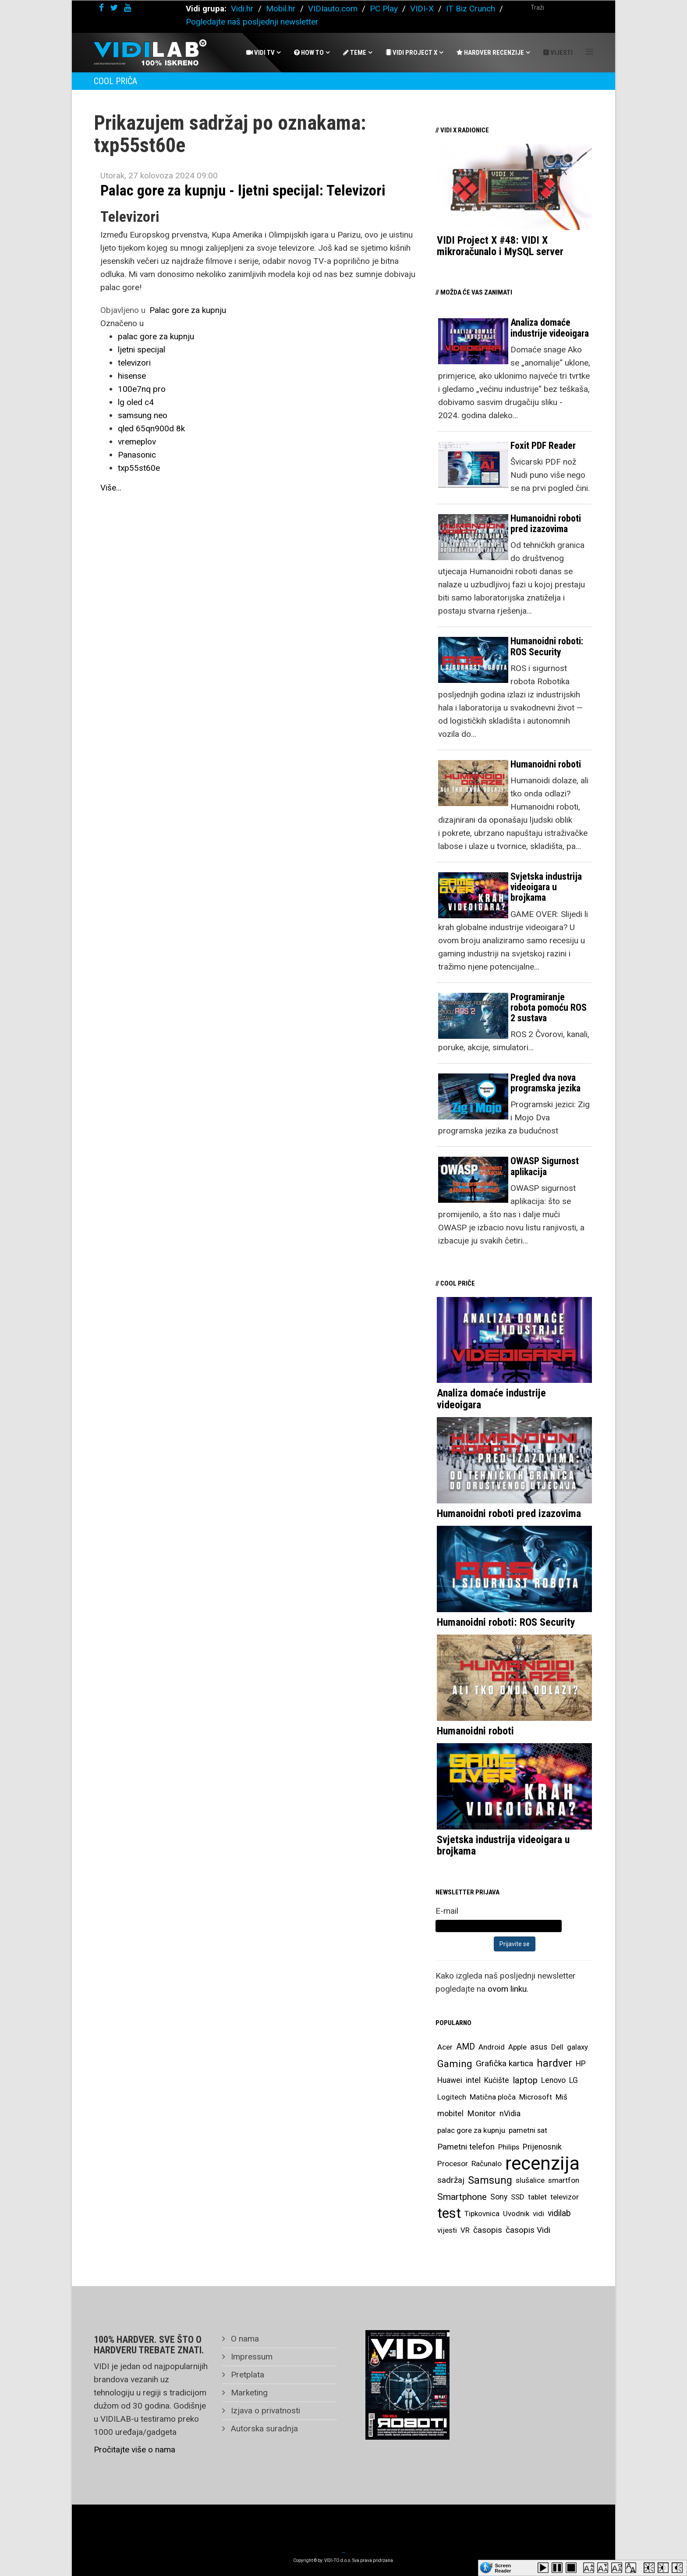  Describe the element at coordinates (563, 2180) in the screenshot. I see `smartfon` at that location.